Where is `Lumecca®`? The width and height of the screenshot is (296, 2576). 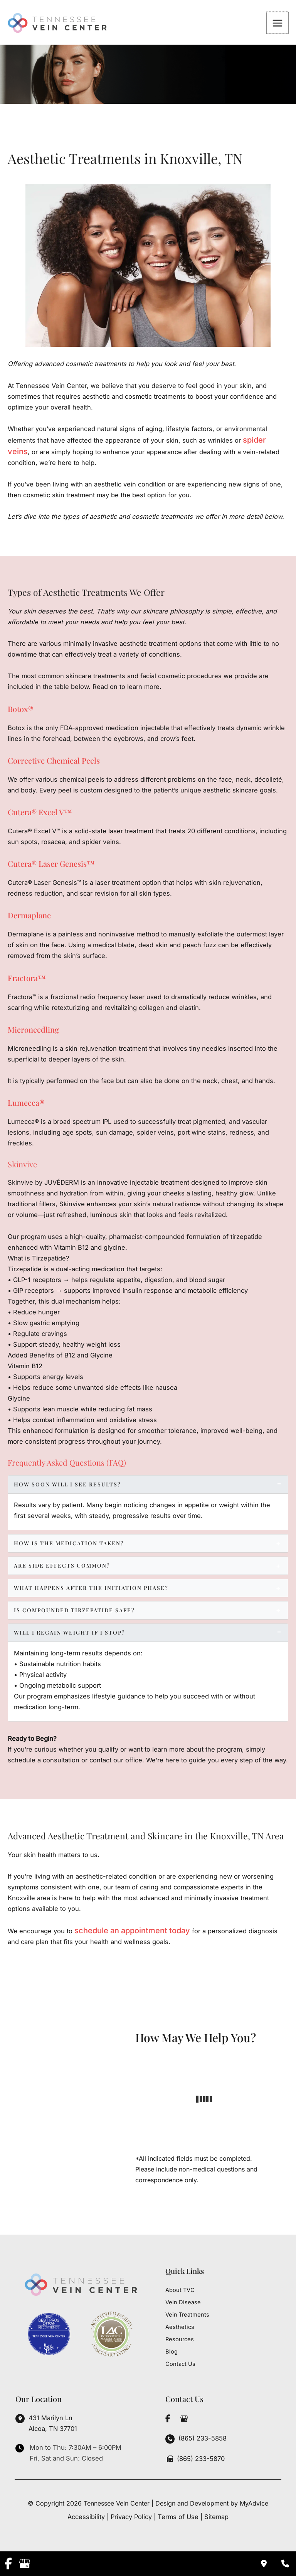 Lumecca® is located at coordinates (26, 1105).